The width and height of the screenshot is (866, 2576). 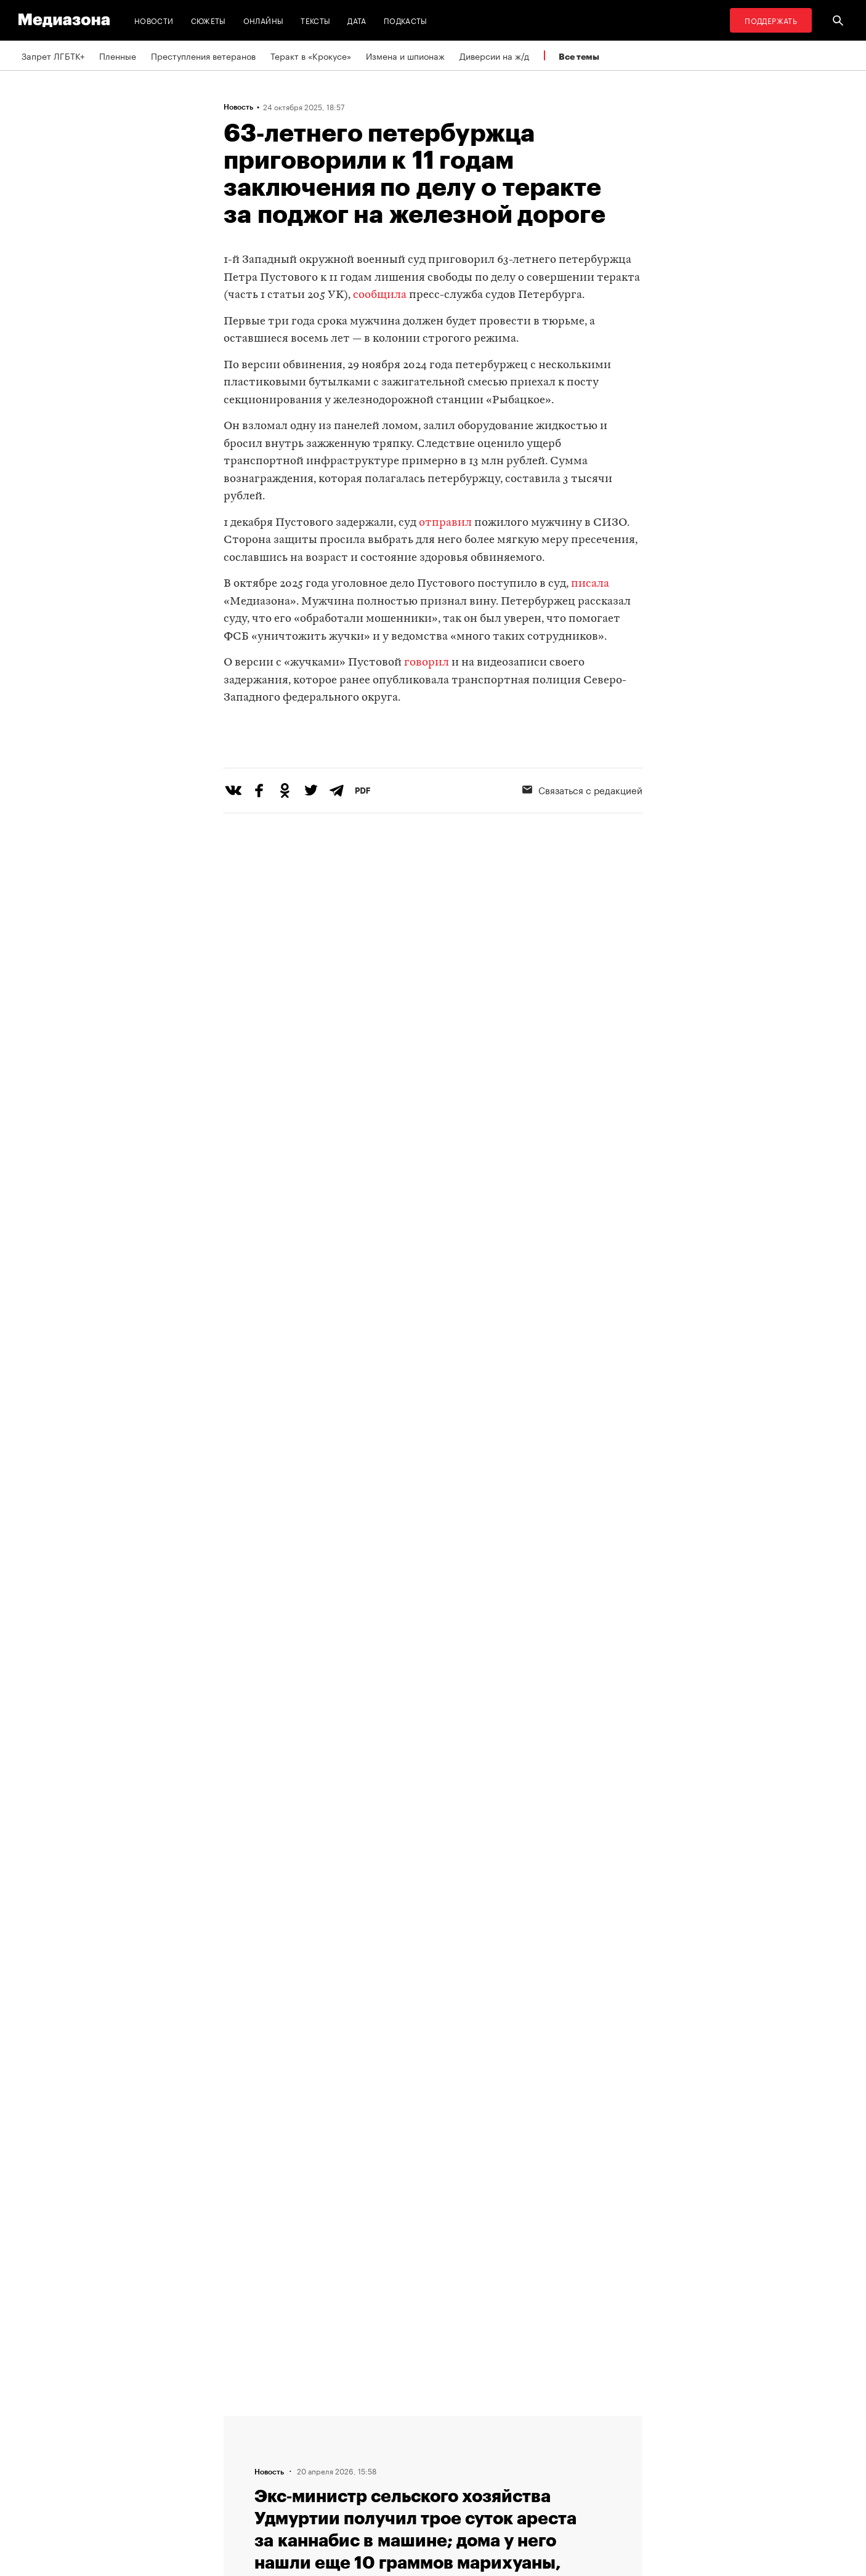 What do you see at coordinates (405, 55) in the screenshot?
I see `Измена и шпионаж` at bounding box center [405, 55].